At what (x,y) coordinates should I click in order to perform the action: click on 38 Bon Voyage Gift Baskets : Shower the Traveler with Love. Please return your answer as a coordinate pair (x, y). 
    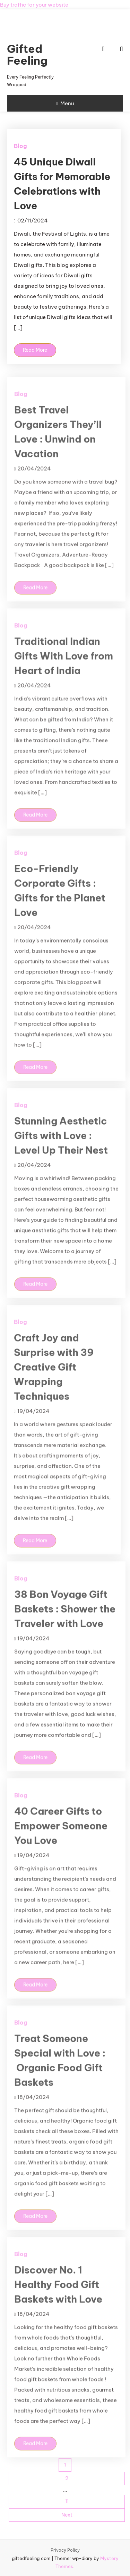
    Looking at the image, I should click on (64, 1619).